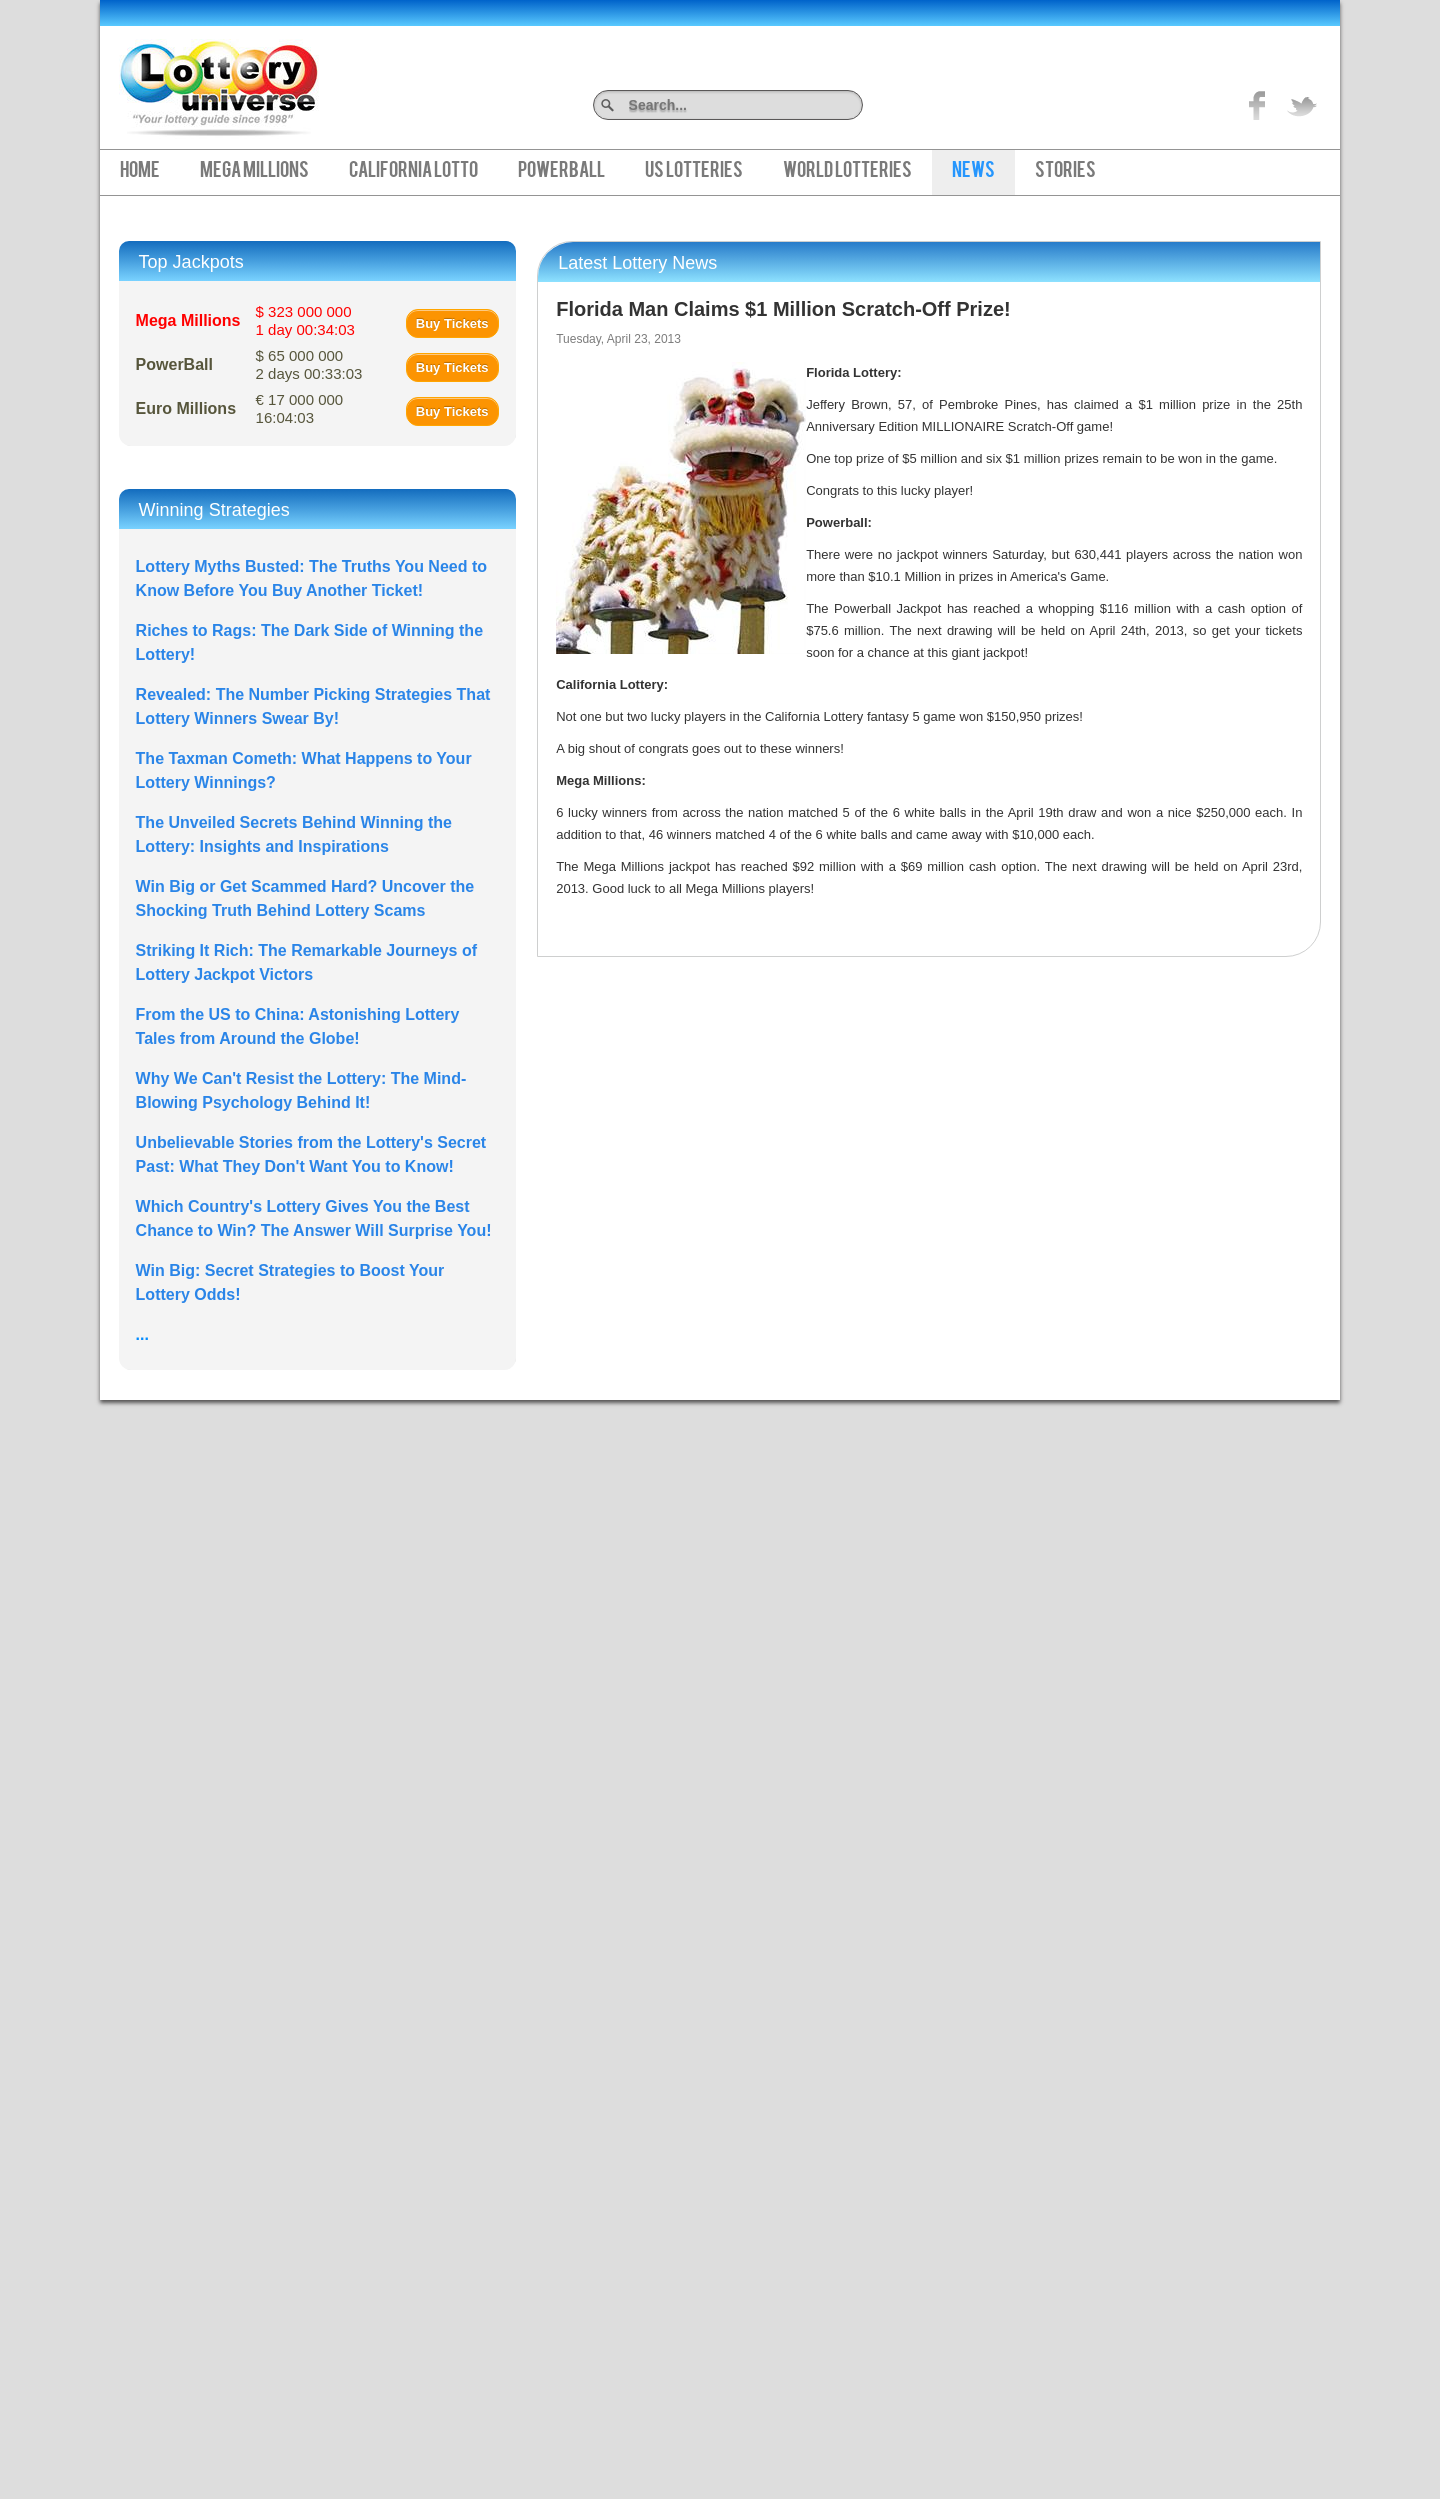 The image size is (1440, 2499). Describe the element at coordinates (300, 408) in the screenshot. I see `€ 17 000 000` at that location.